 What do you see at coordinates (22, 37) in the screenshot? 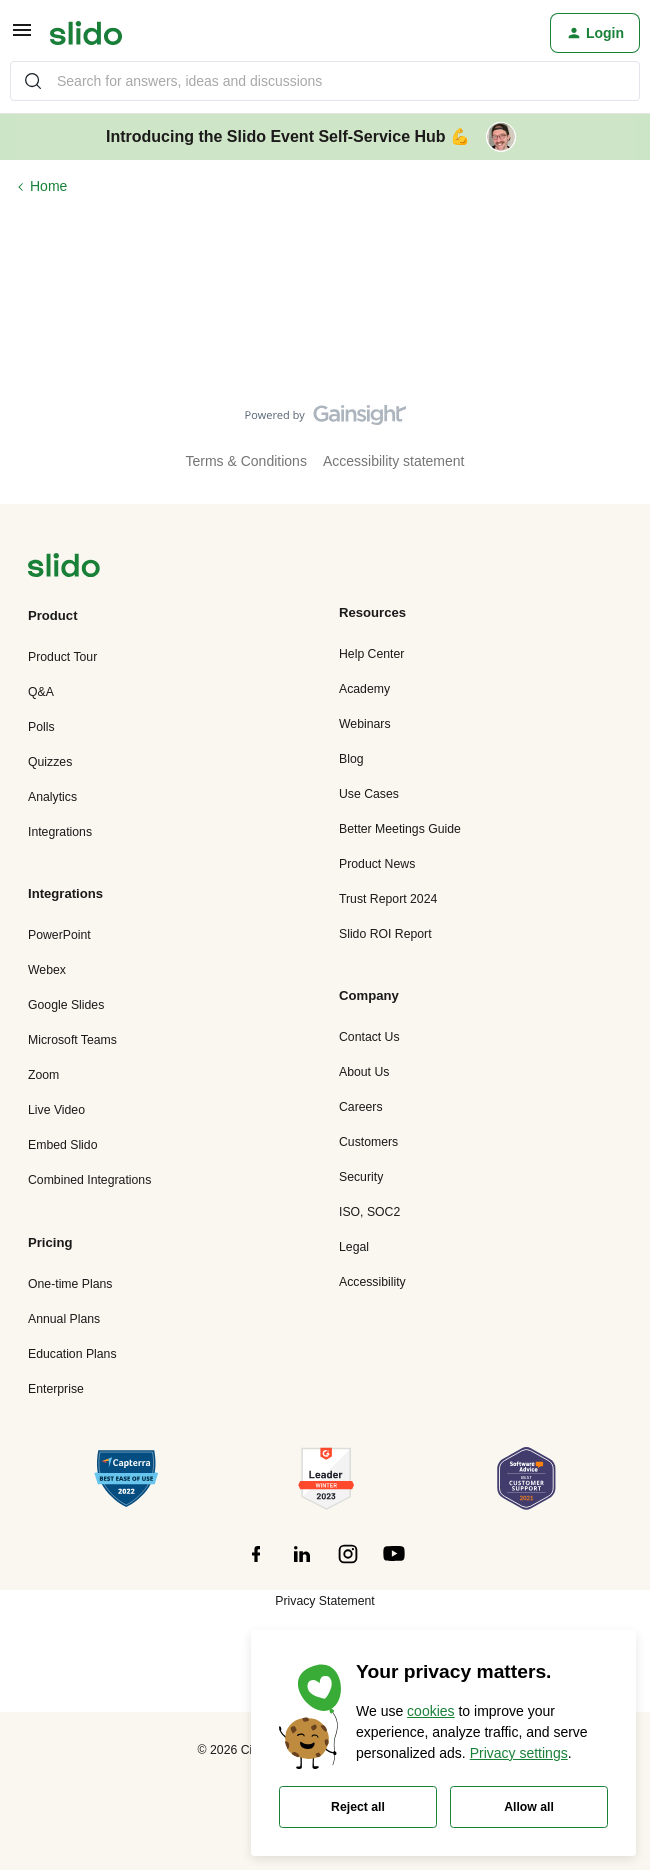
I see `[button]` at bounding box center [22, 37].